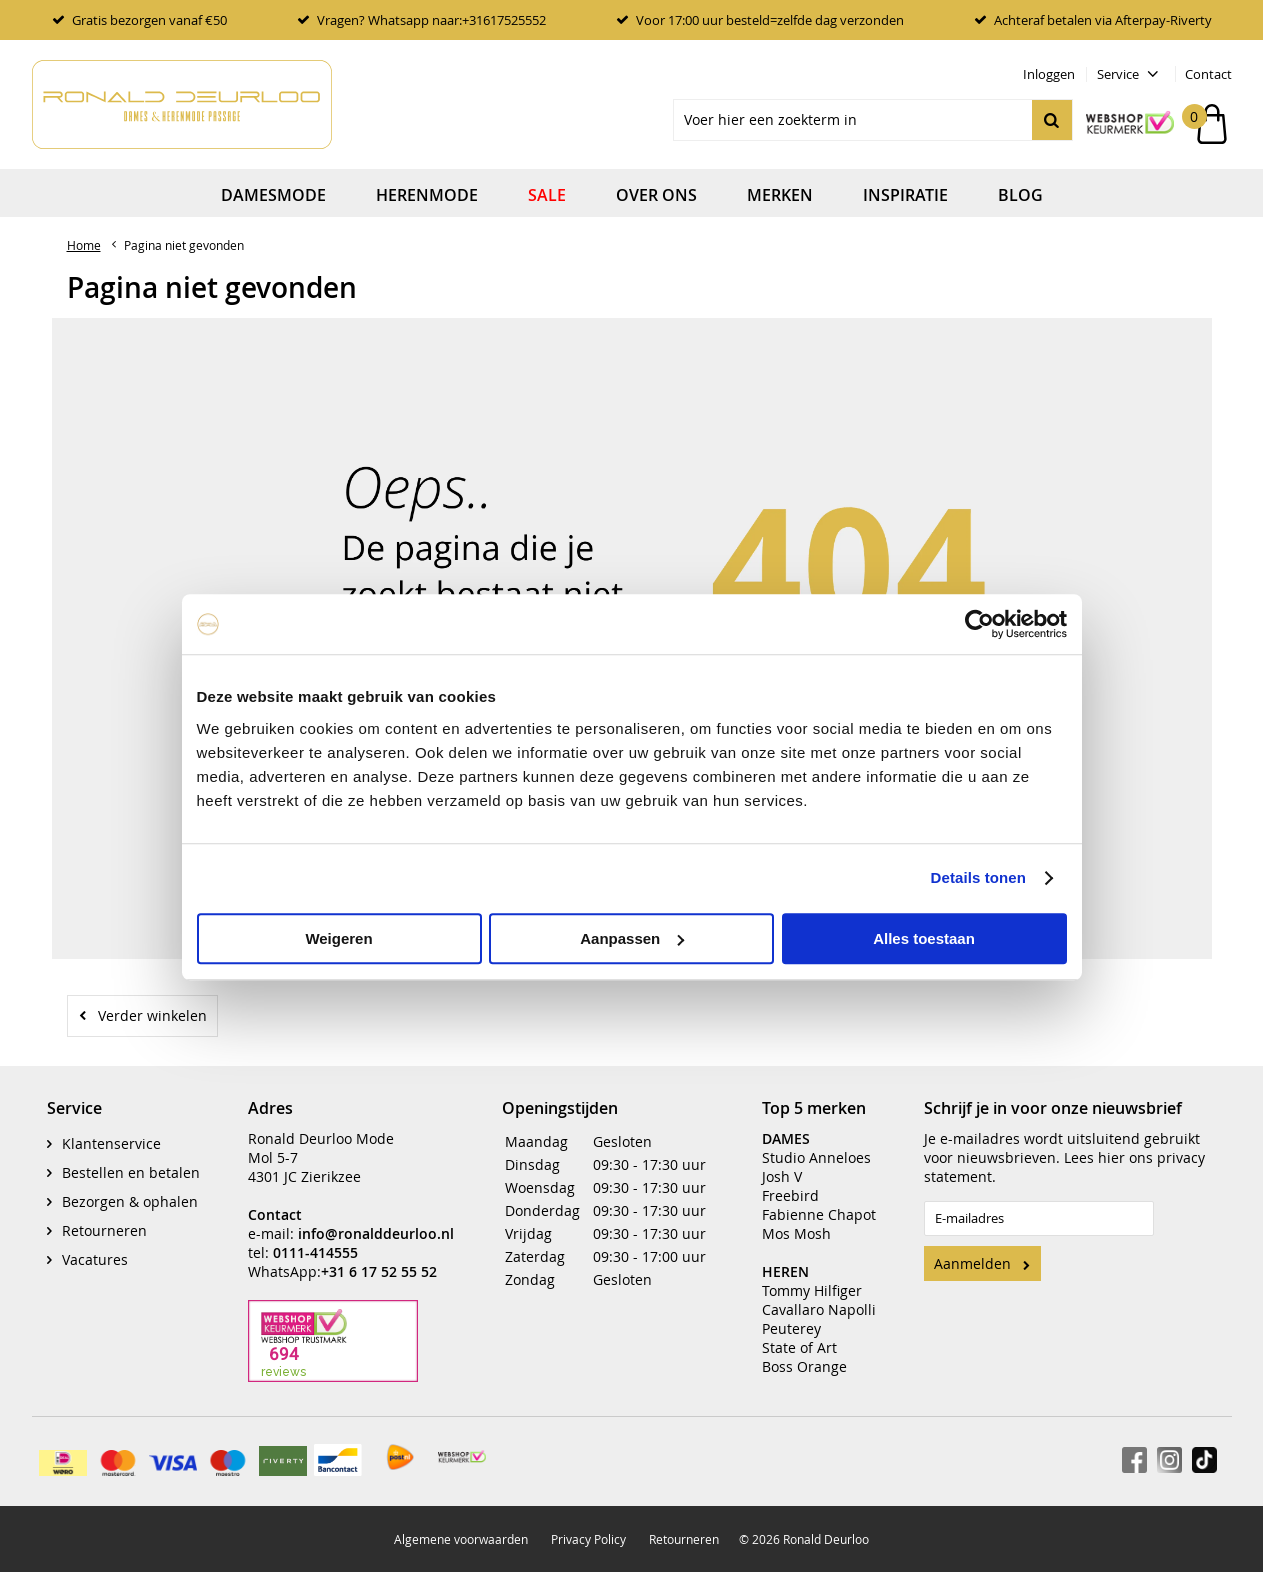 This screenshot has height=1574, width=1263. What do you see at coordinates (791, 1314) in the screenshot?
I see `Peuterey` at bounding box center [791, 1314].